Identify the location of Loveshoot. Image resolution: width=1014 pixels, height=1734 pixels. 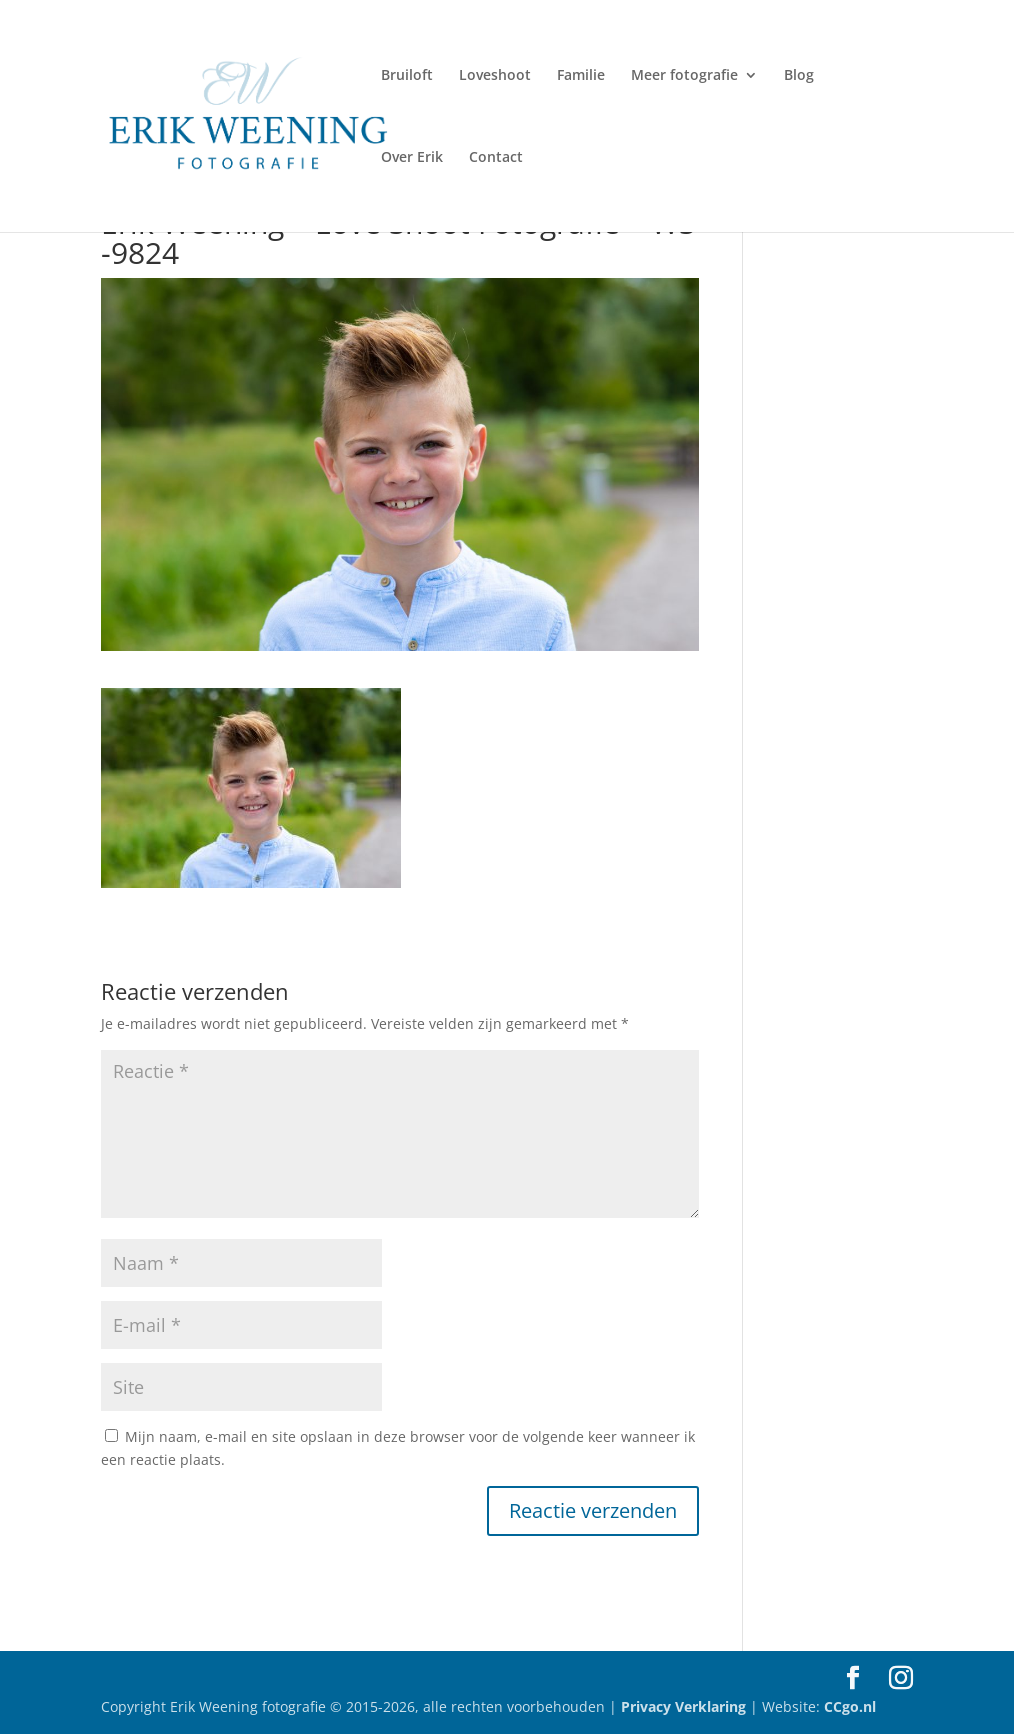
(495, 76).